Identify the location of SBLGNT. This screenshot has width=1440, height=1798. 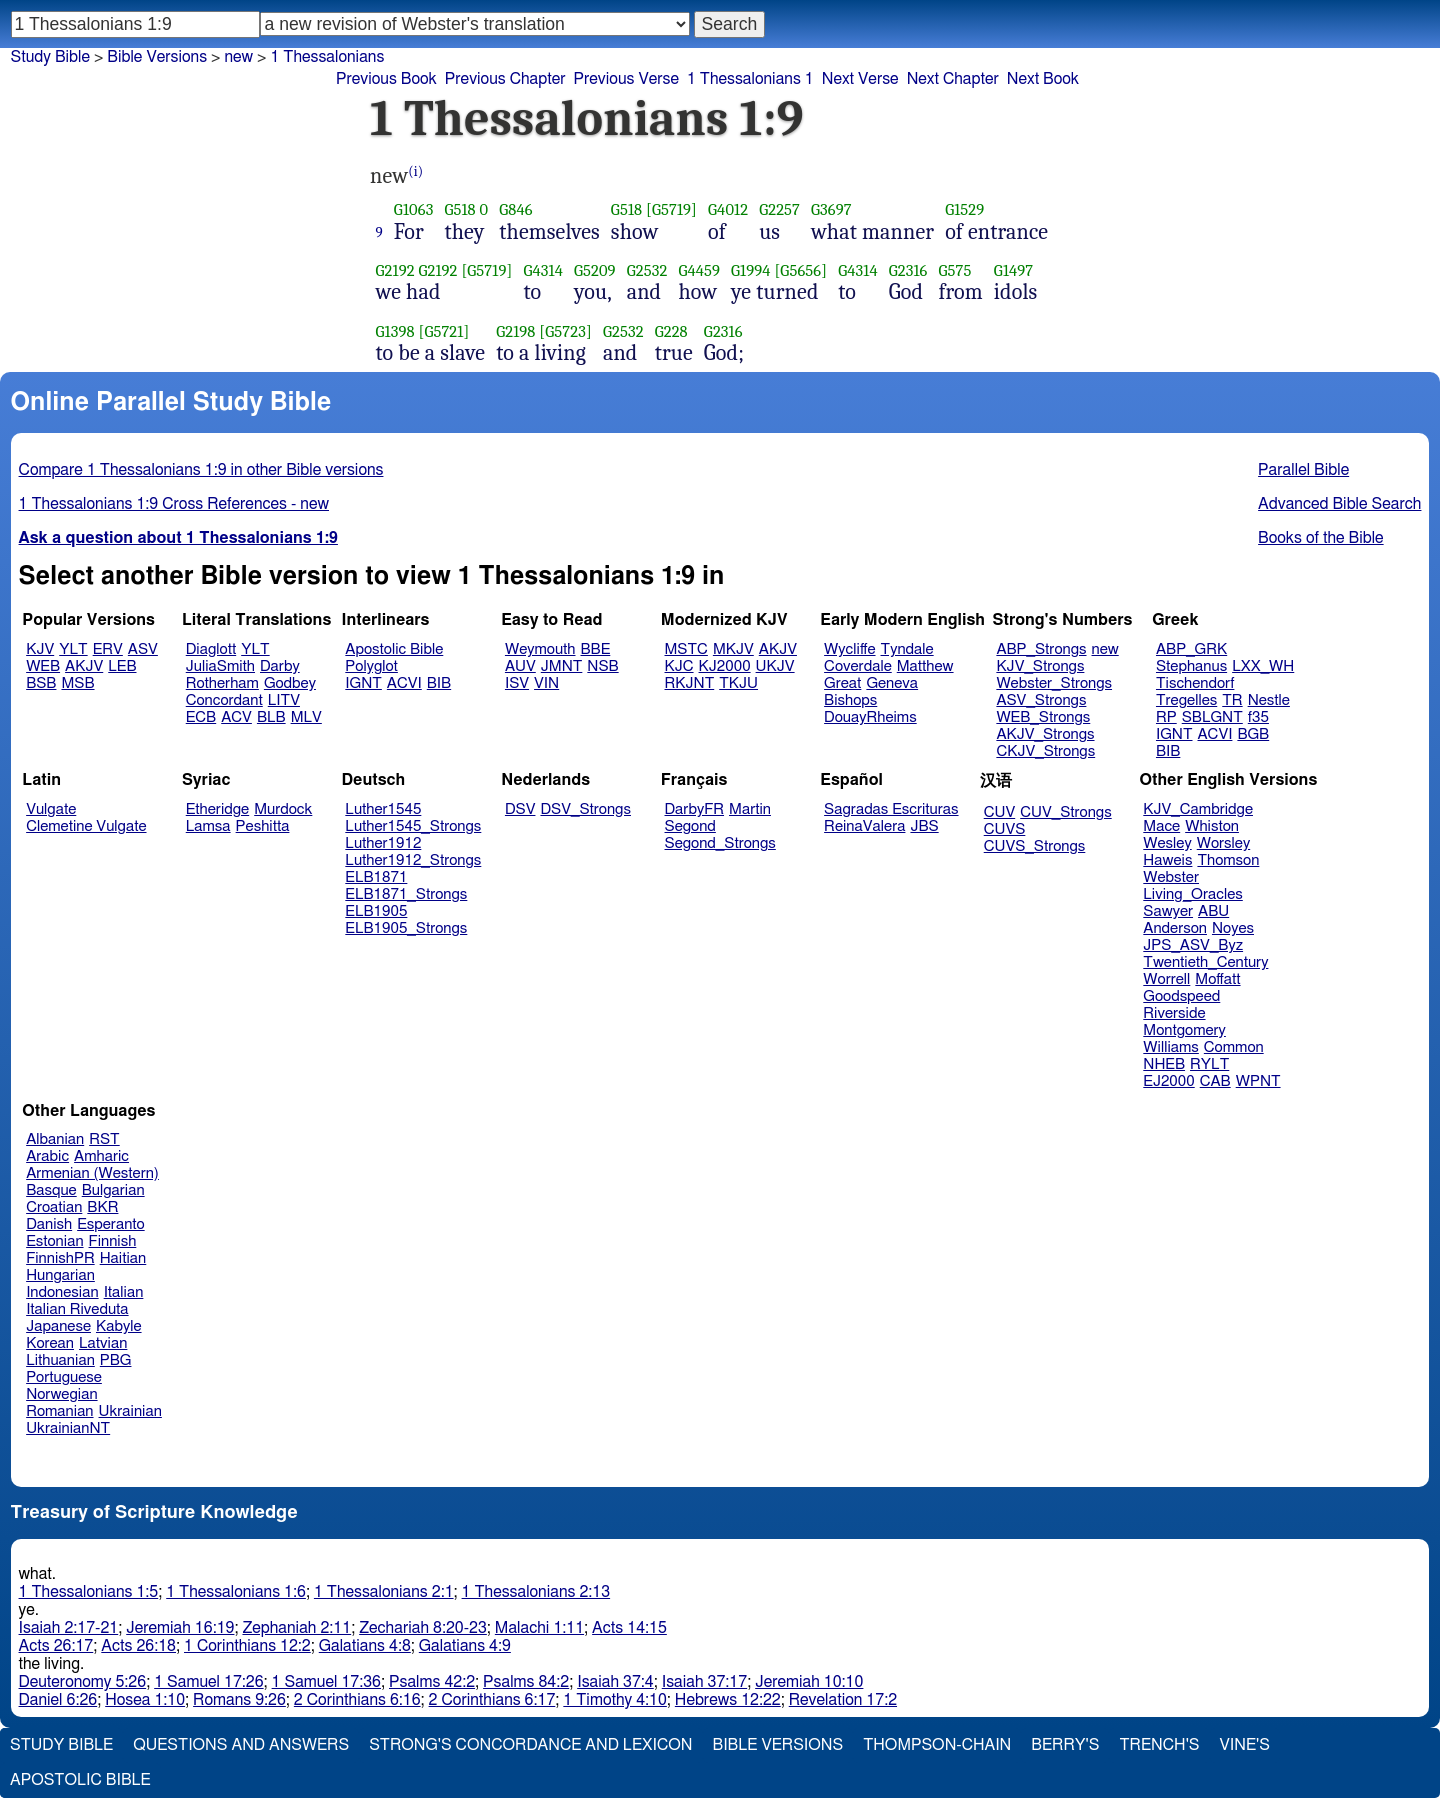
(1212, 717).